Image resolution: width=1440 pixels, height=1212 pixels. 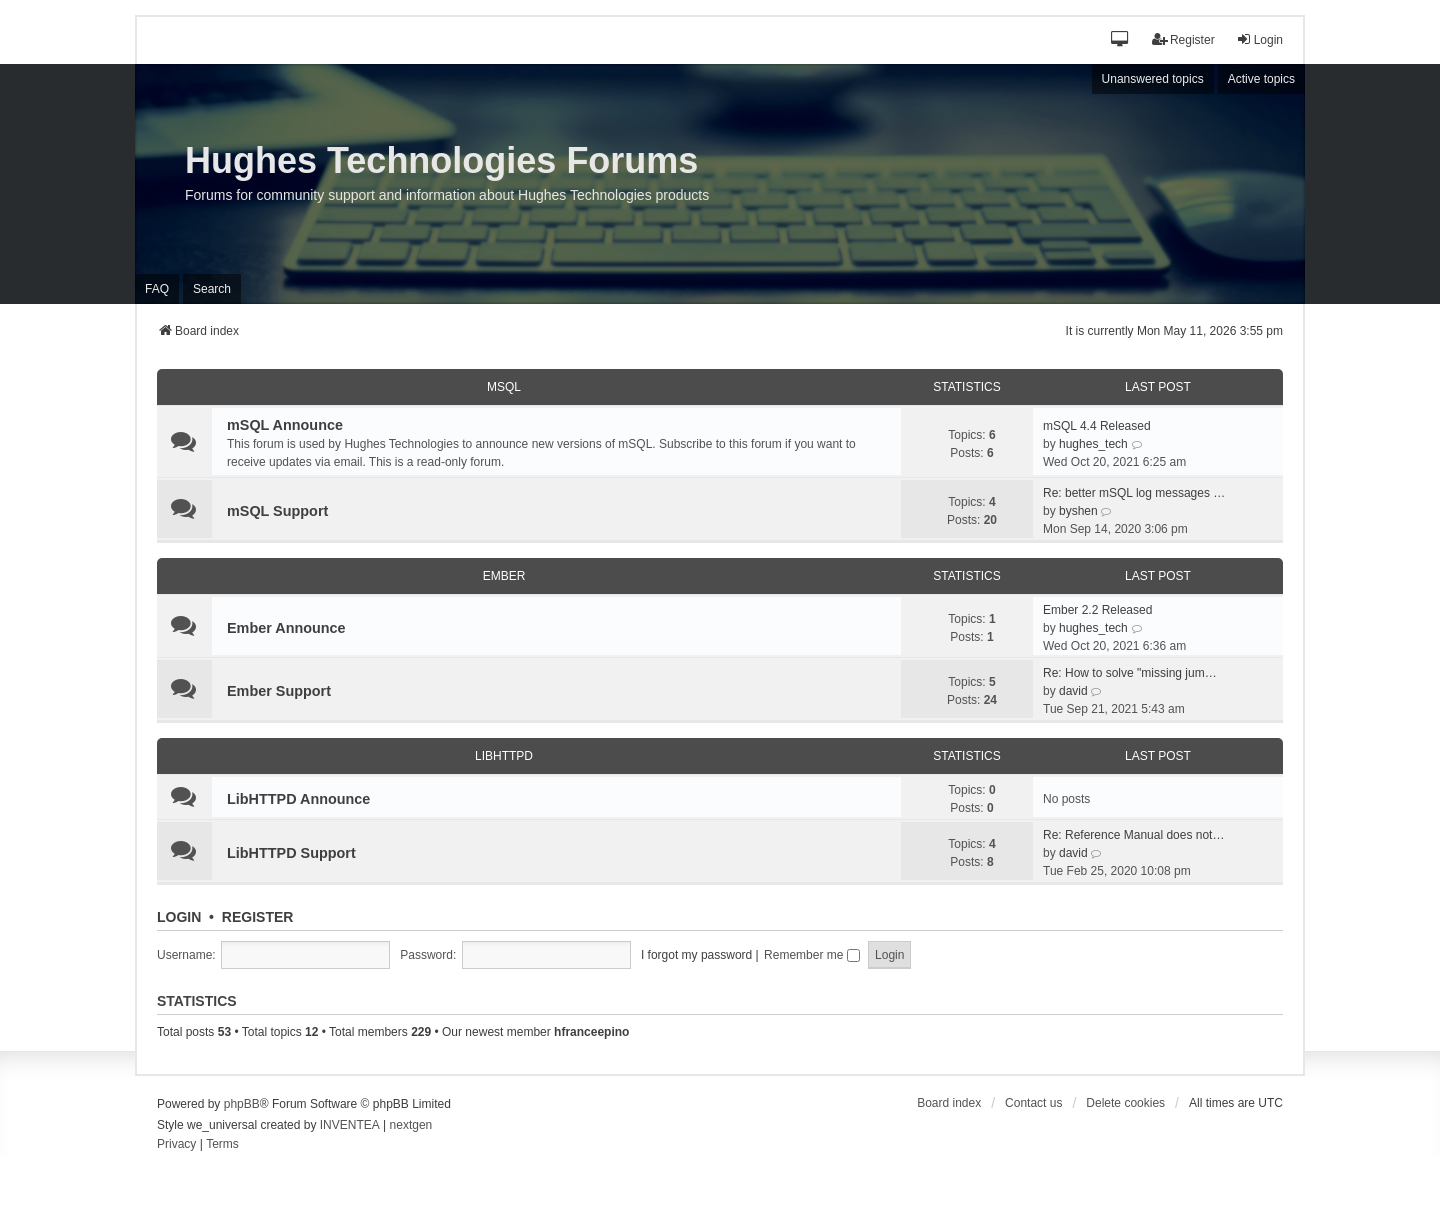 I want to click on Login [menuitem], so click(x=1259, y=39).